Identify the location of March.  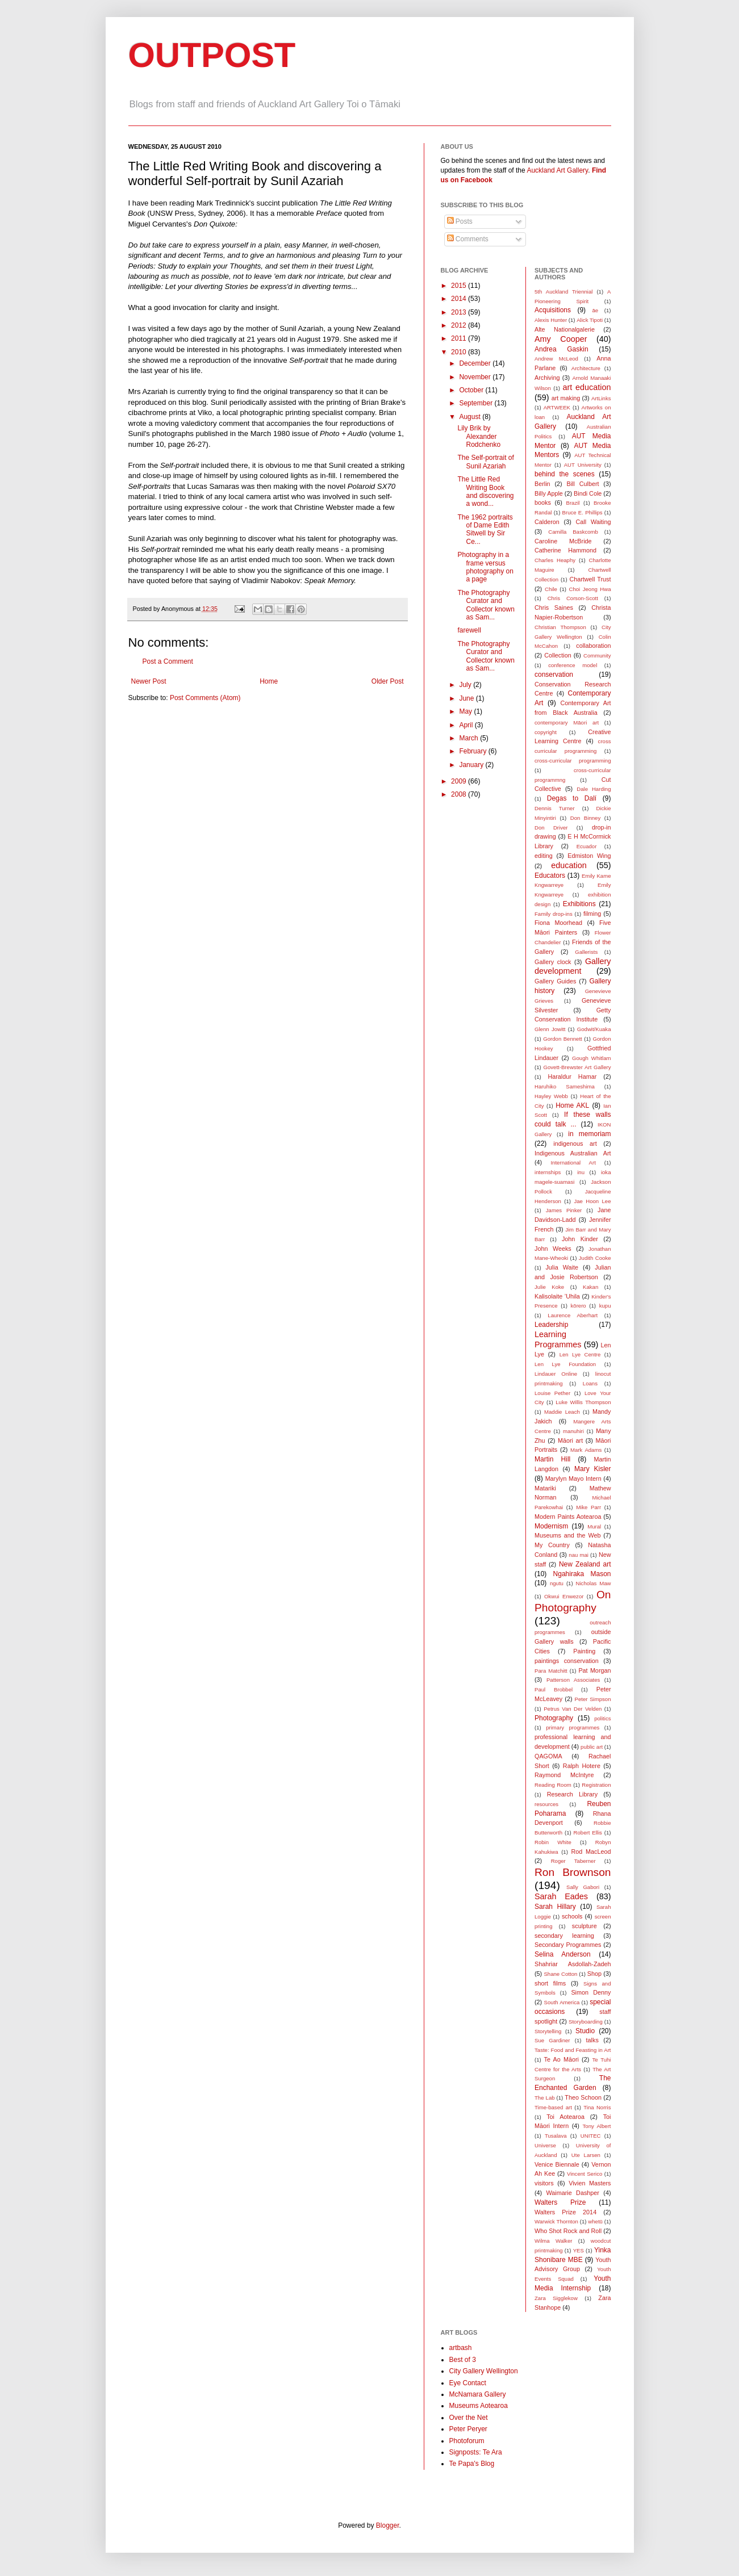
(469, 738).